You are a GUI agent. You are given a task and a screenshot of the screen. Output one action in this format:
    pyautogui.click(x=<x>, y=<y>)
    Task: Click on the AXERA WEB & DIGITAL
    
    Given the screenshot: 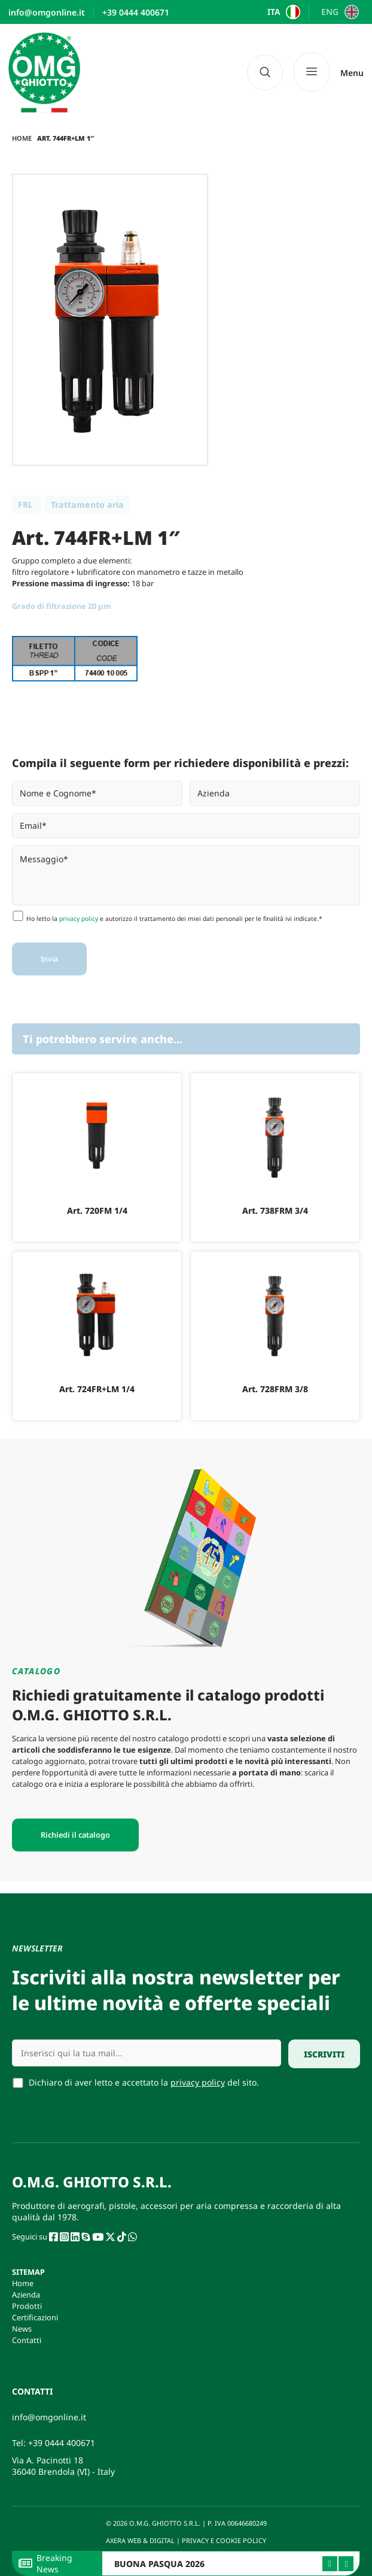 What is the action you would take?
    pyautogui.click(x=139, y=2540)
    